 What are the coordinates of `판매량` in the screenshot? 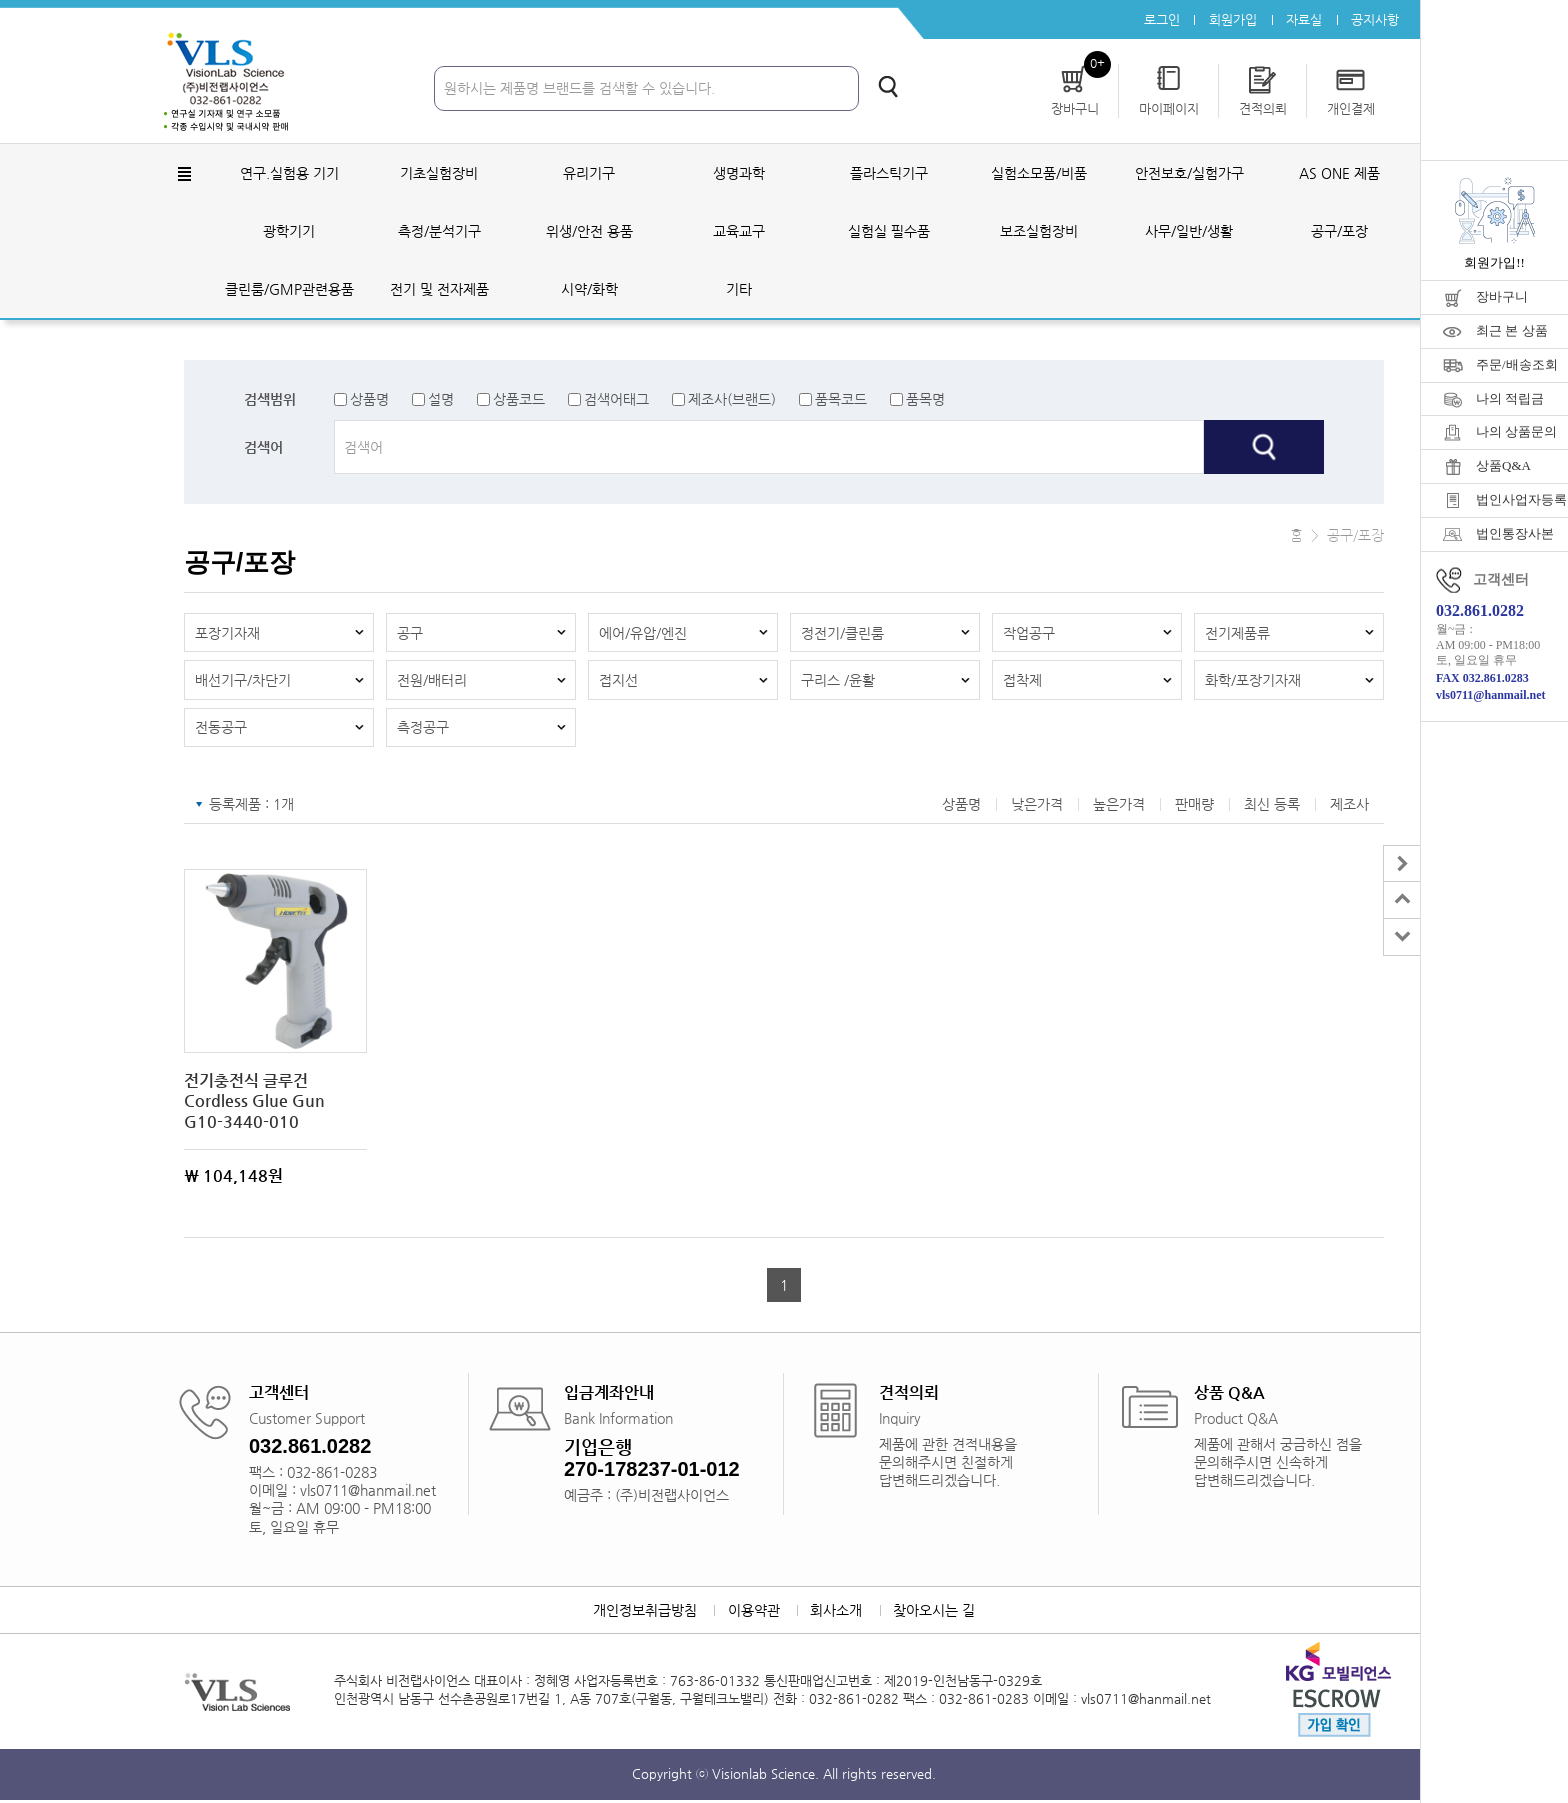 It's located at (1194, 807).